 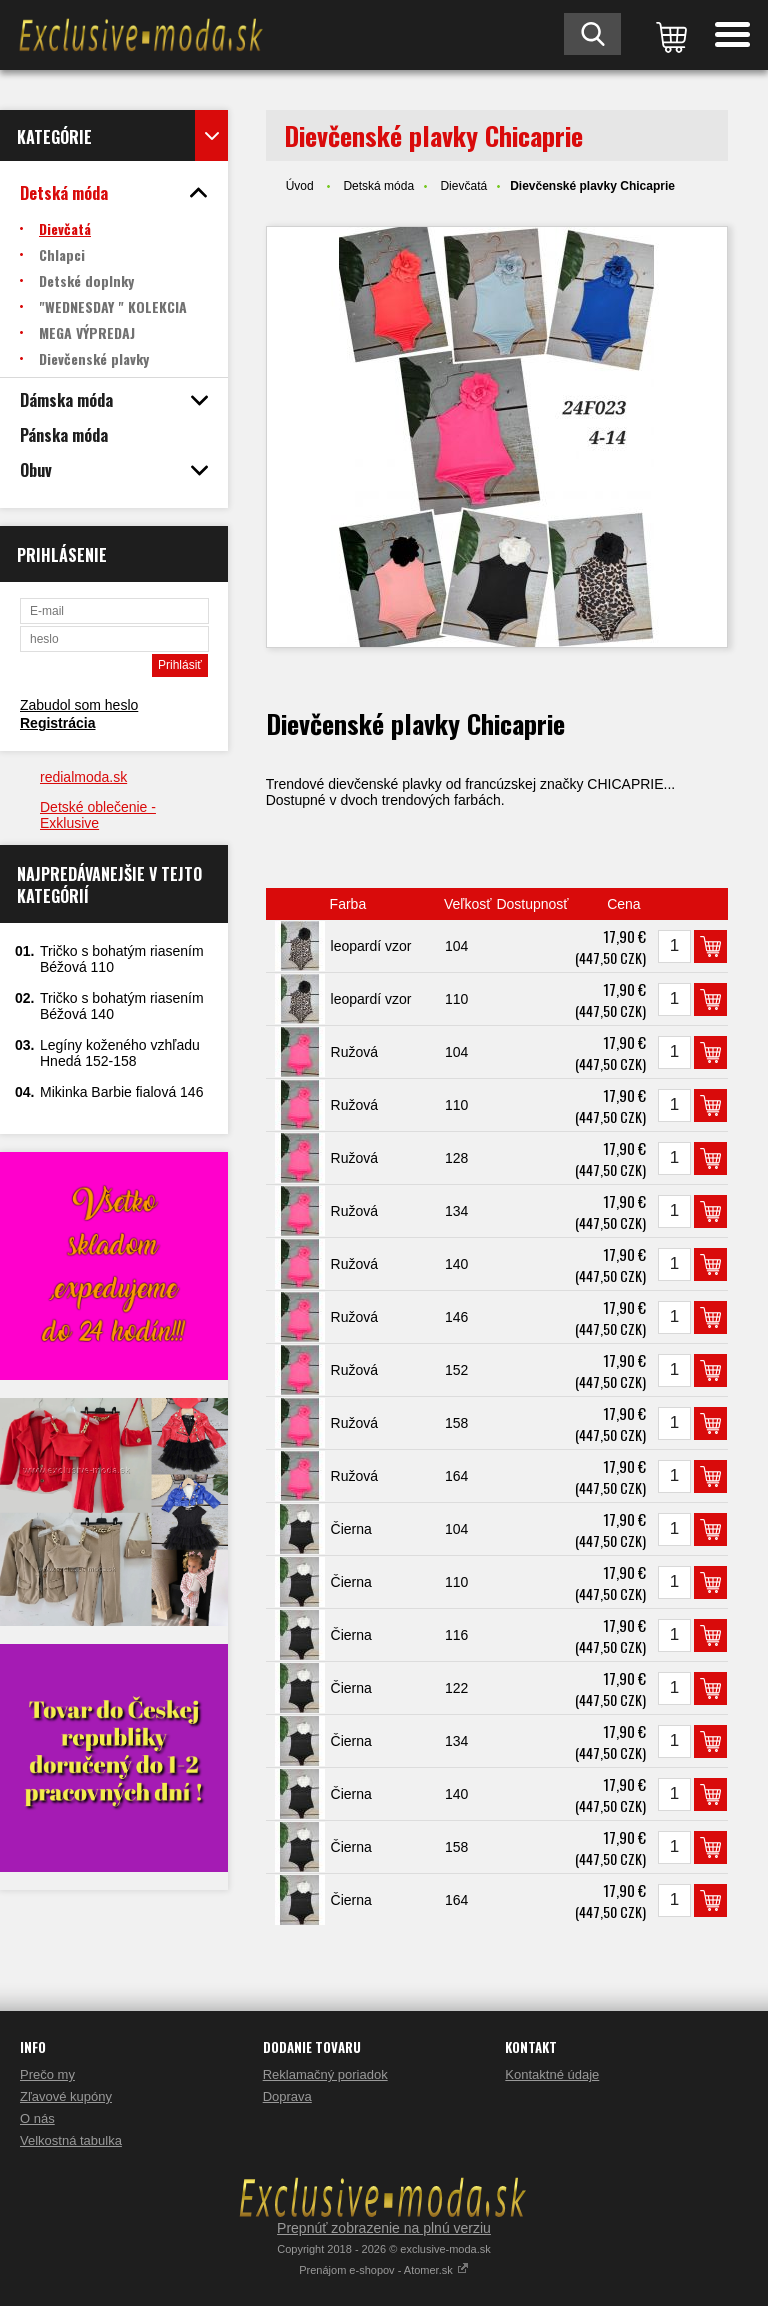 I want to click on Detské oblečenie - Exklusive, so click(x=98, y=815).